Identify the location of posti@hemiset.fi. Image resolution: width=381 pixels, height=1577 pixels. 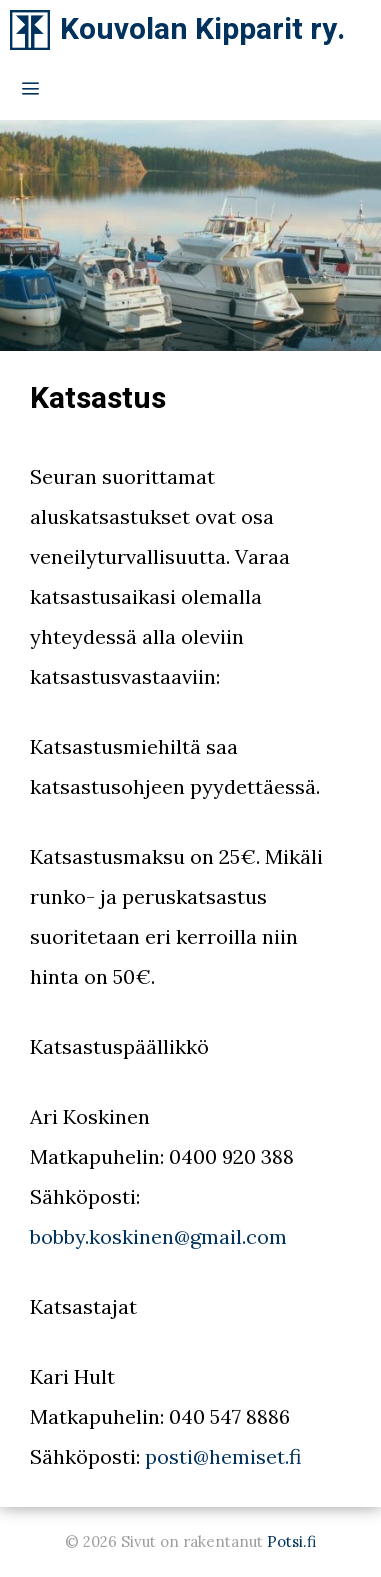
(223, 1456).